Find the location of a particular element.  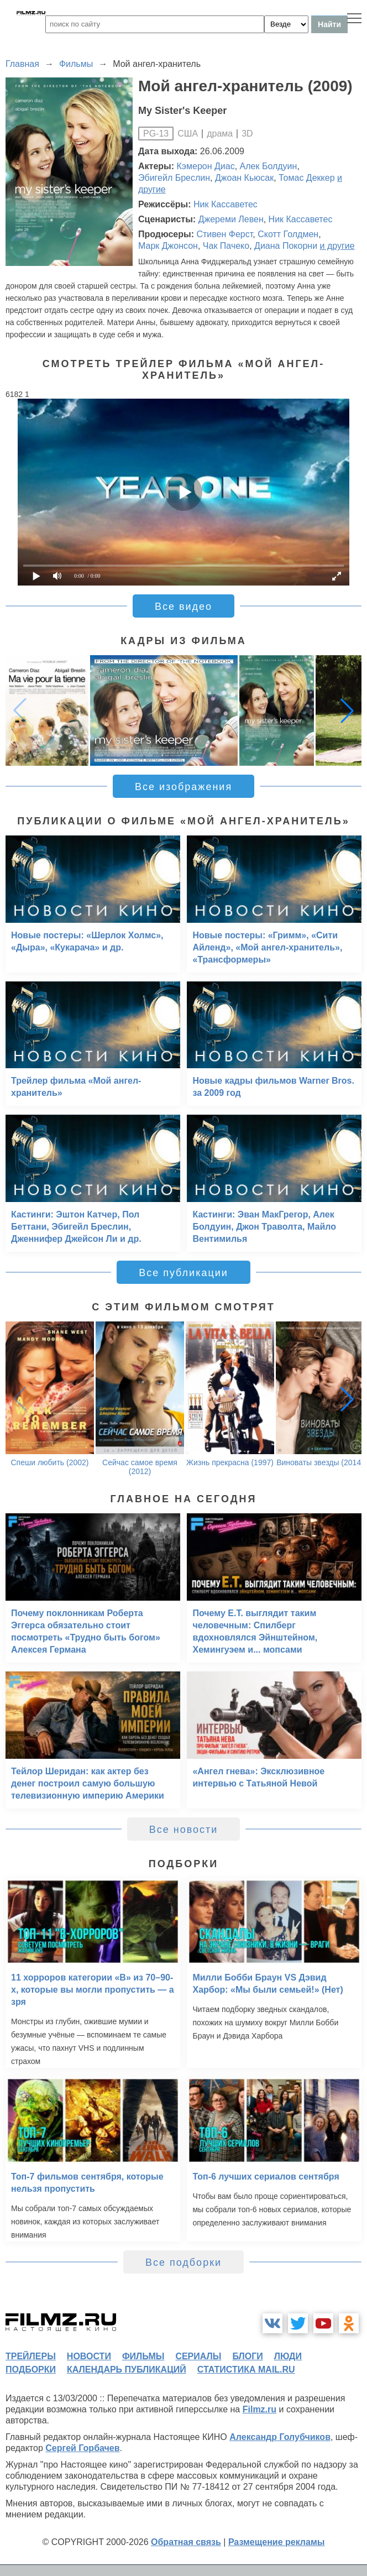

Кэмерон Диас is located at coordinates (206, 166).